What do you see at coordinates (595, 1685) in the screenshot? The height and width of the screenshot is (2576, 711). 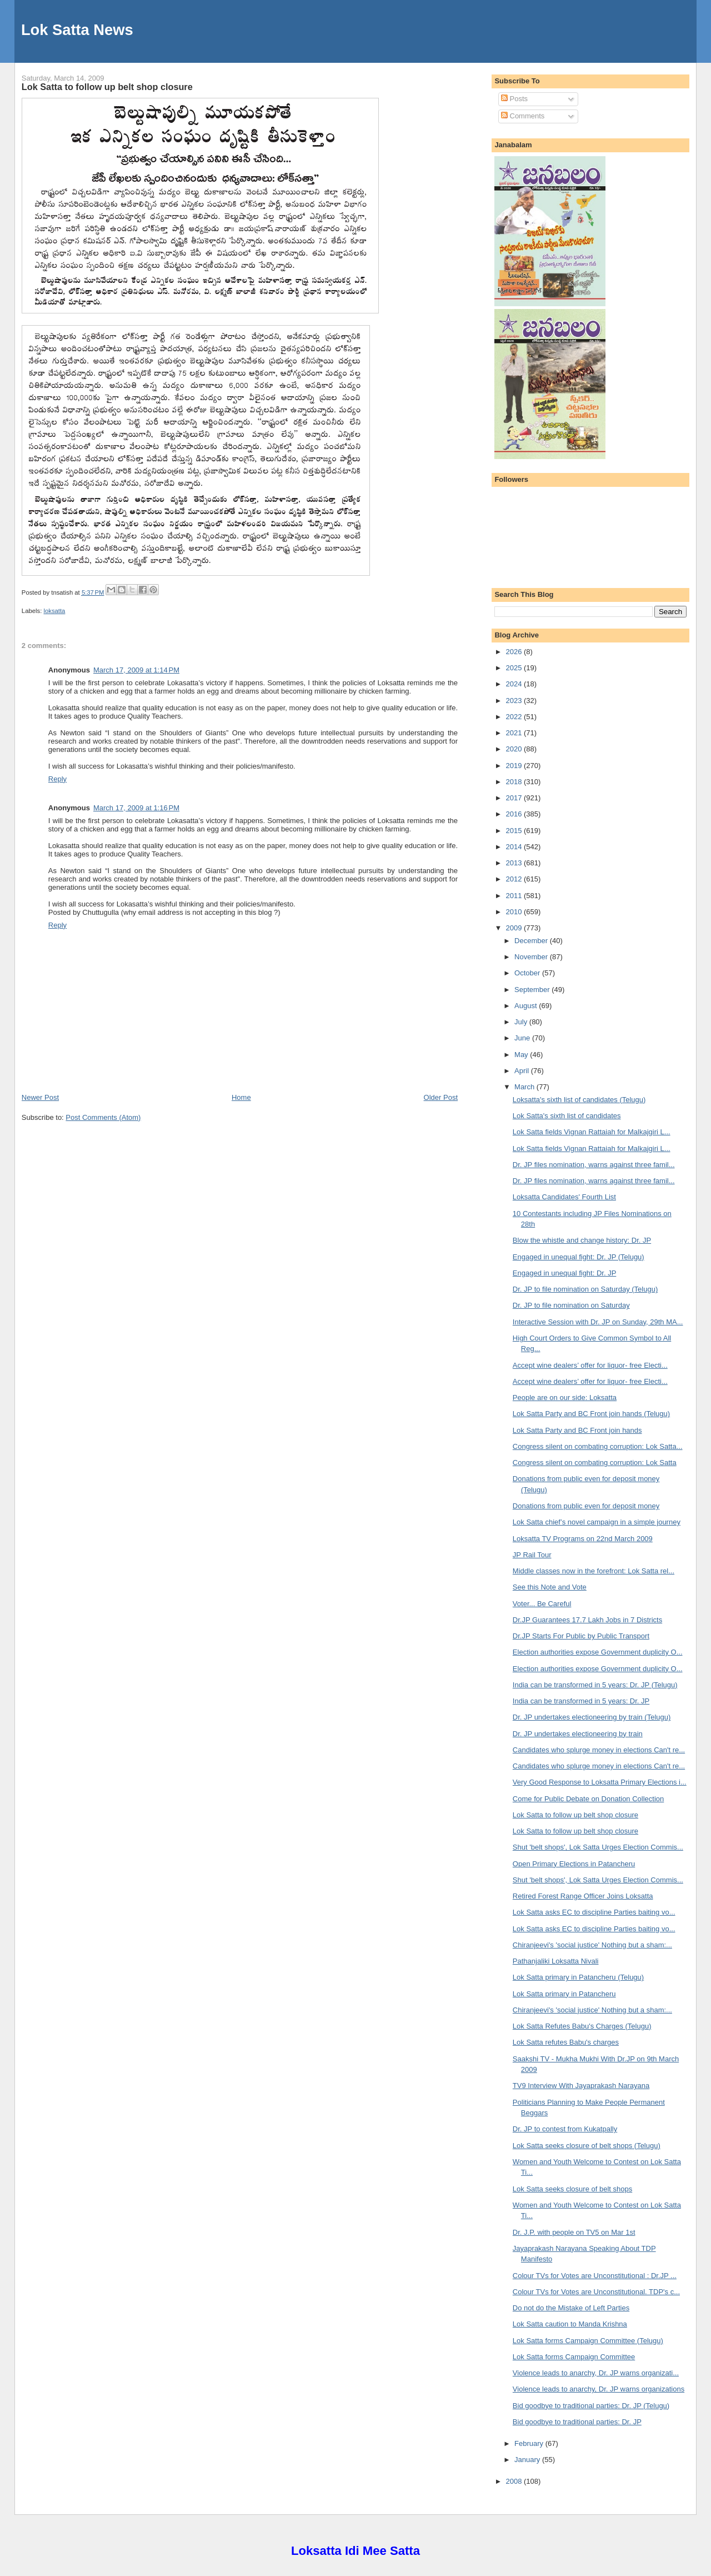 I see `India can be transformed in 5 years: Dr. JP (Telugu)` at bounding box center [595, 1685].